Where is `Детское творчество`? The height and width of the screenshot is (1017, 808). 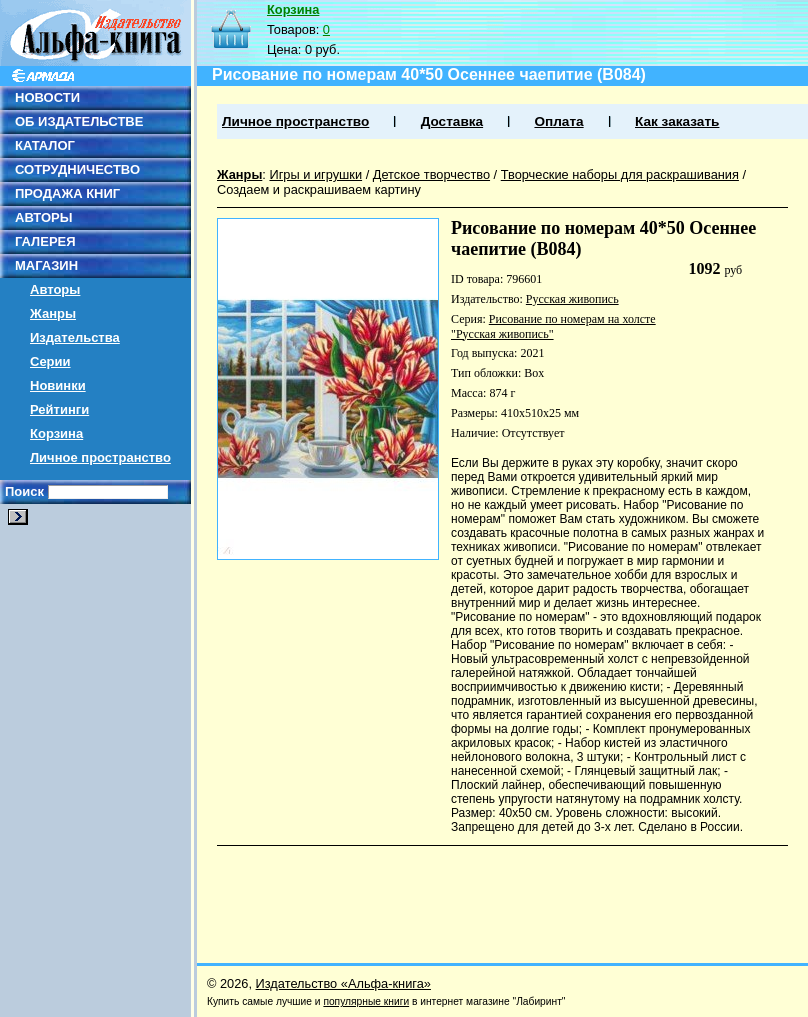 Детское творчество is located at coordinates (431, 174).